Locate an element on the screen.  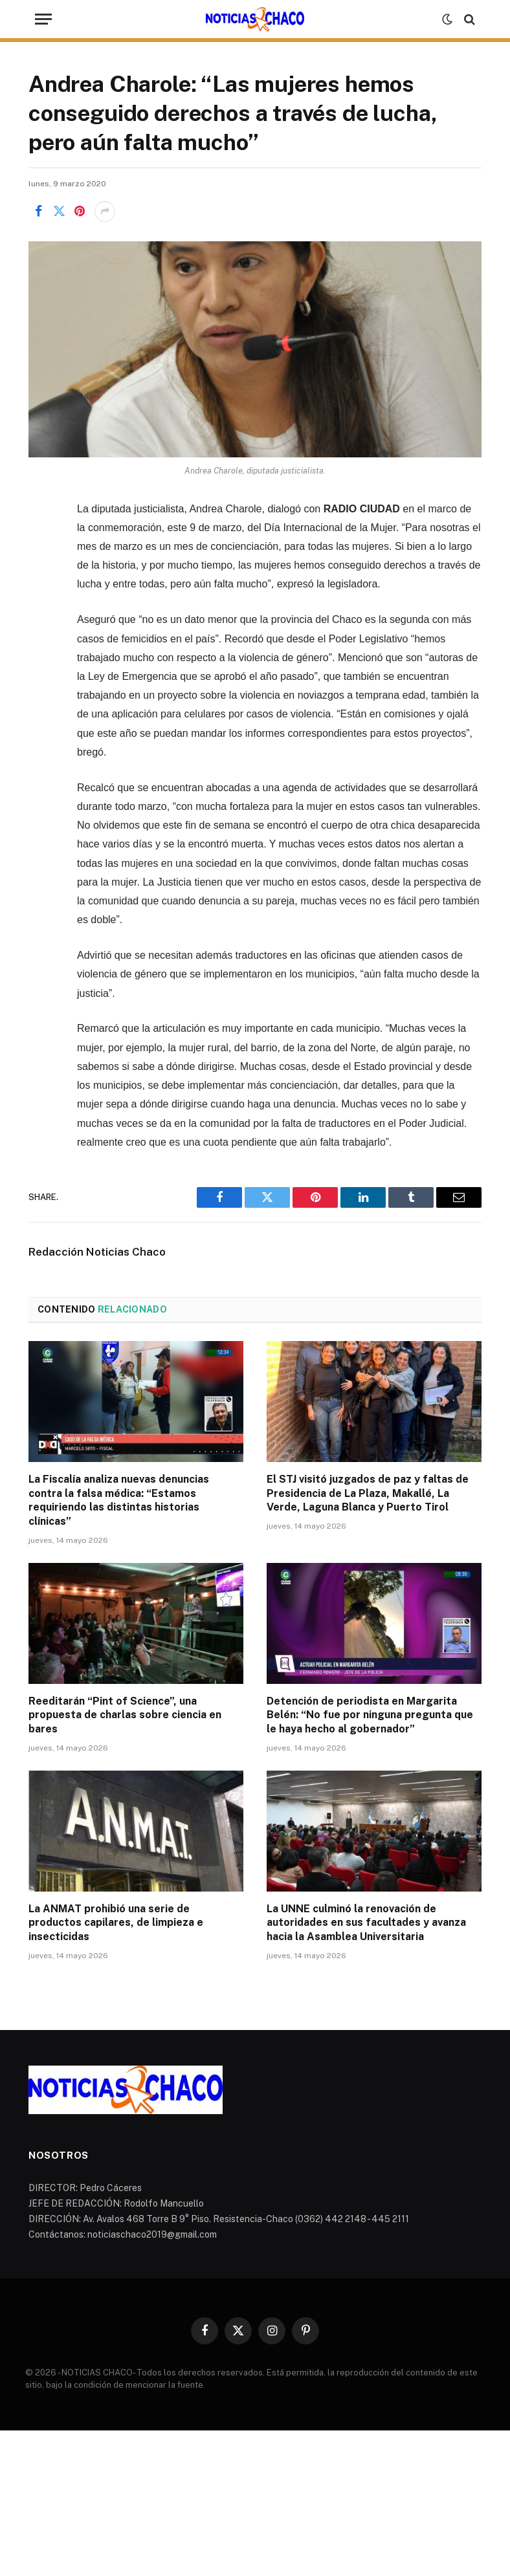
[Menu] is located at coordinates (43, 19).